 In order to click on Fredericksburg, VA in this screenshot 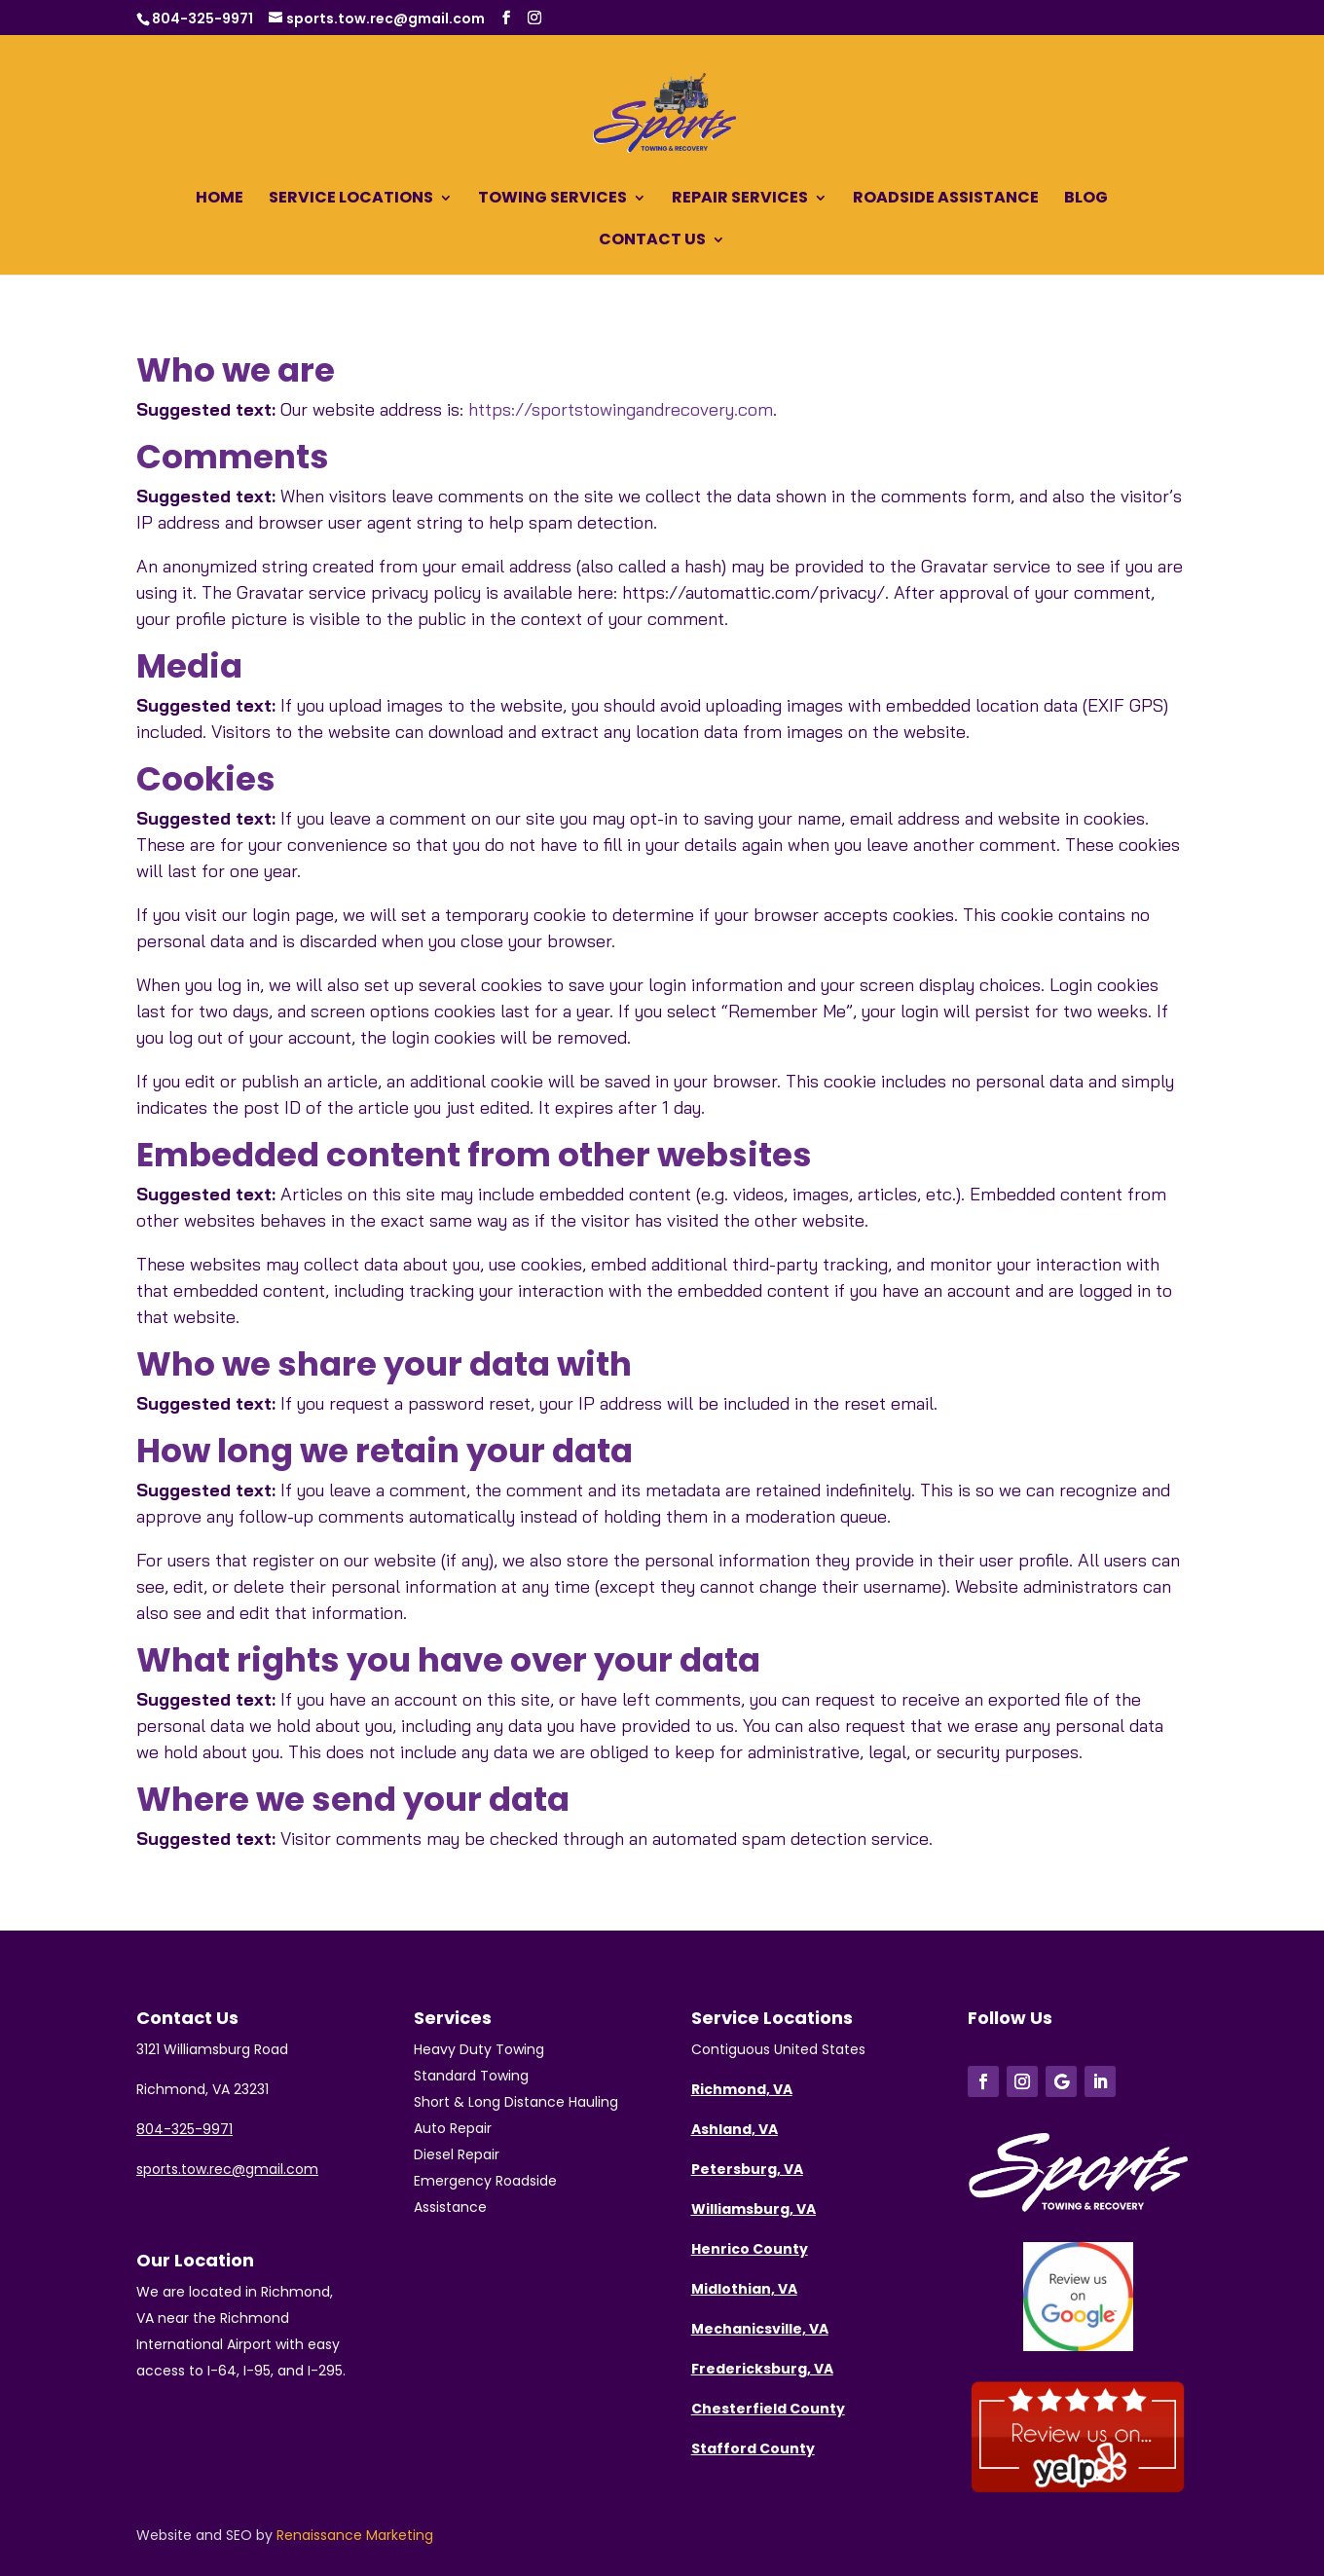, I will do `click(762, 2368)`.